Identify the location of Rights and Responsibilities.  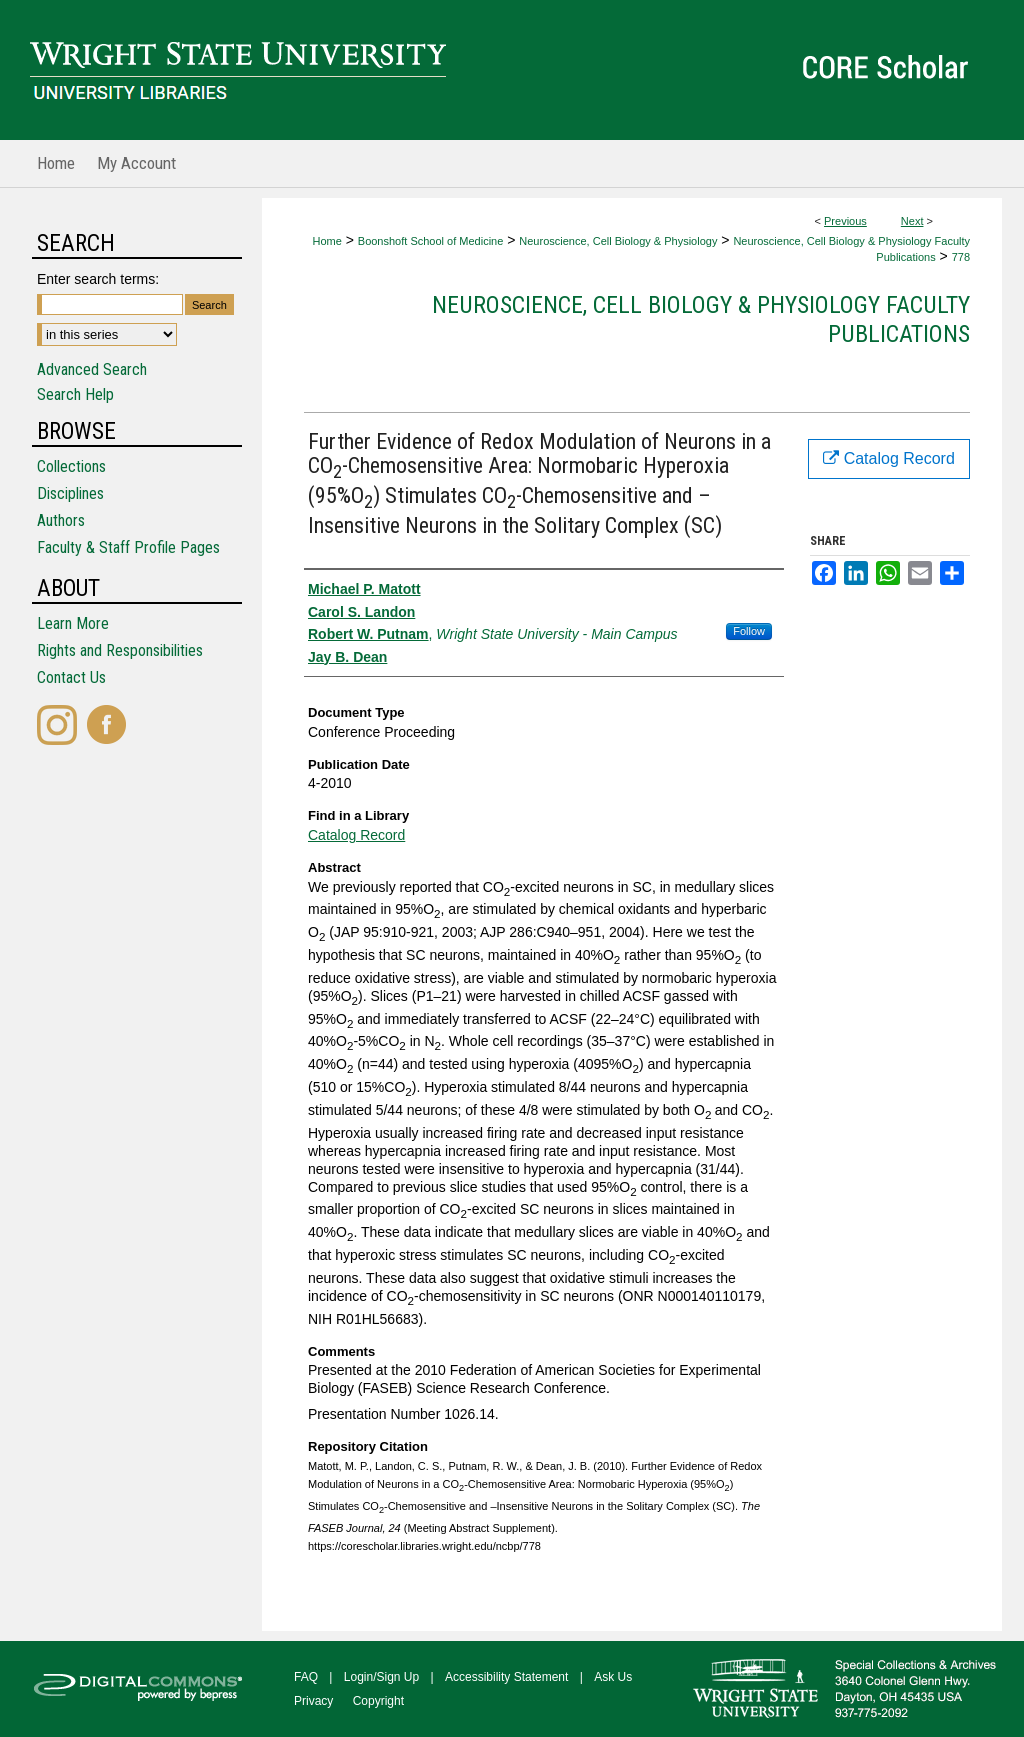
(120, 650).